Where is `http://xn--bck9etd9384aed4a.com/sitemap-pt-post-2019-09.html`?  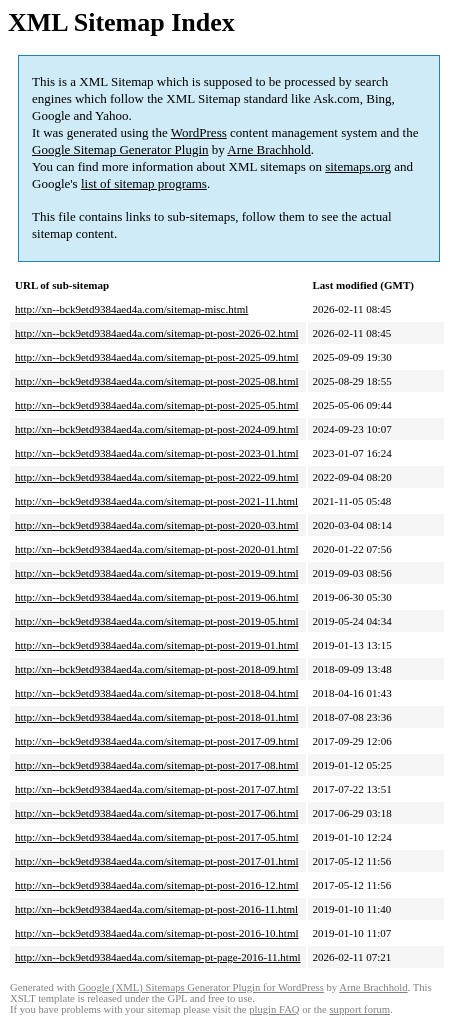
http://xn--bck9etd9384aed4a.com/sitemap-pt-post-2019-09.html is located at coordinates (157, 573).